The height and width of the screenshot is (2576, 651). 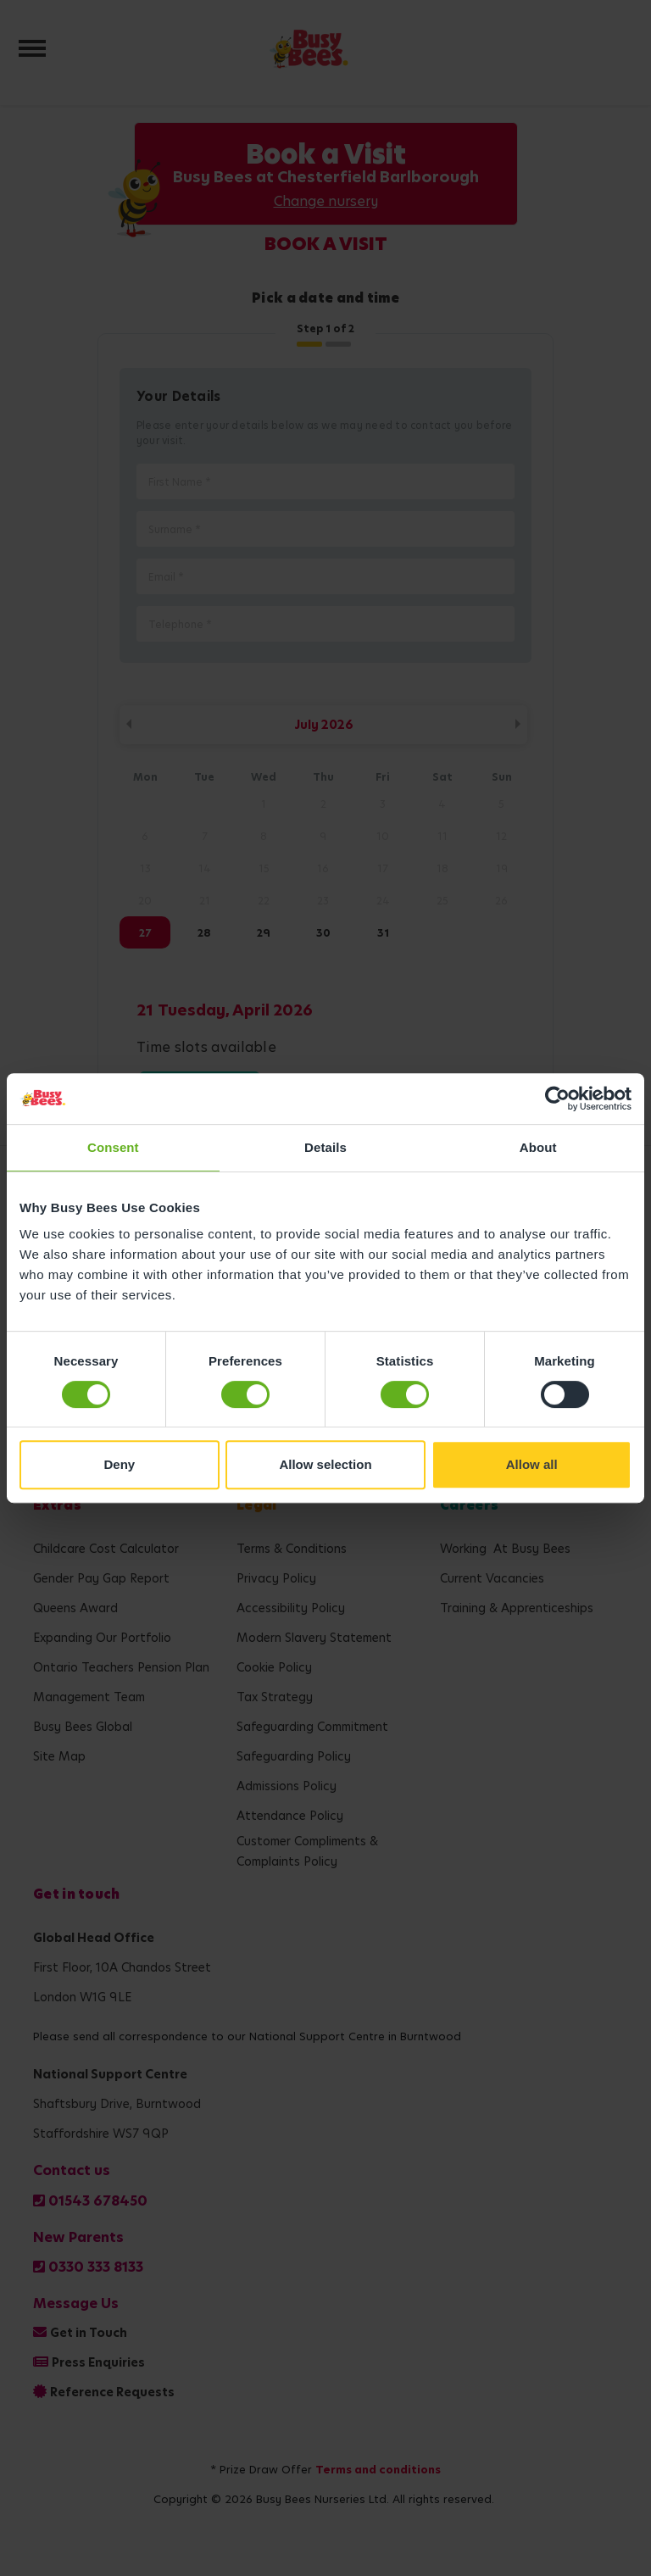 What do you see at coordinates (119, 1464) in the screenshot?
I see `Deny` at bounding box center [119, 1464].